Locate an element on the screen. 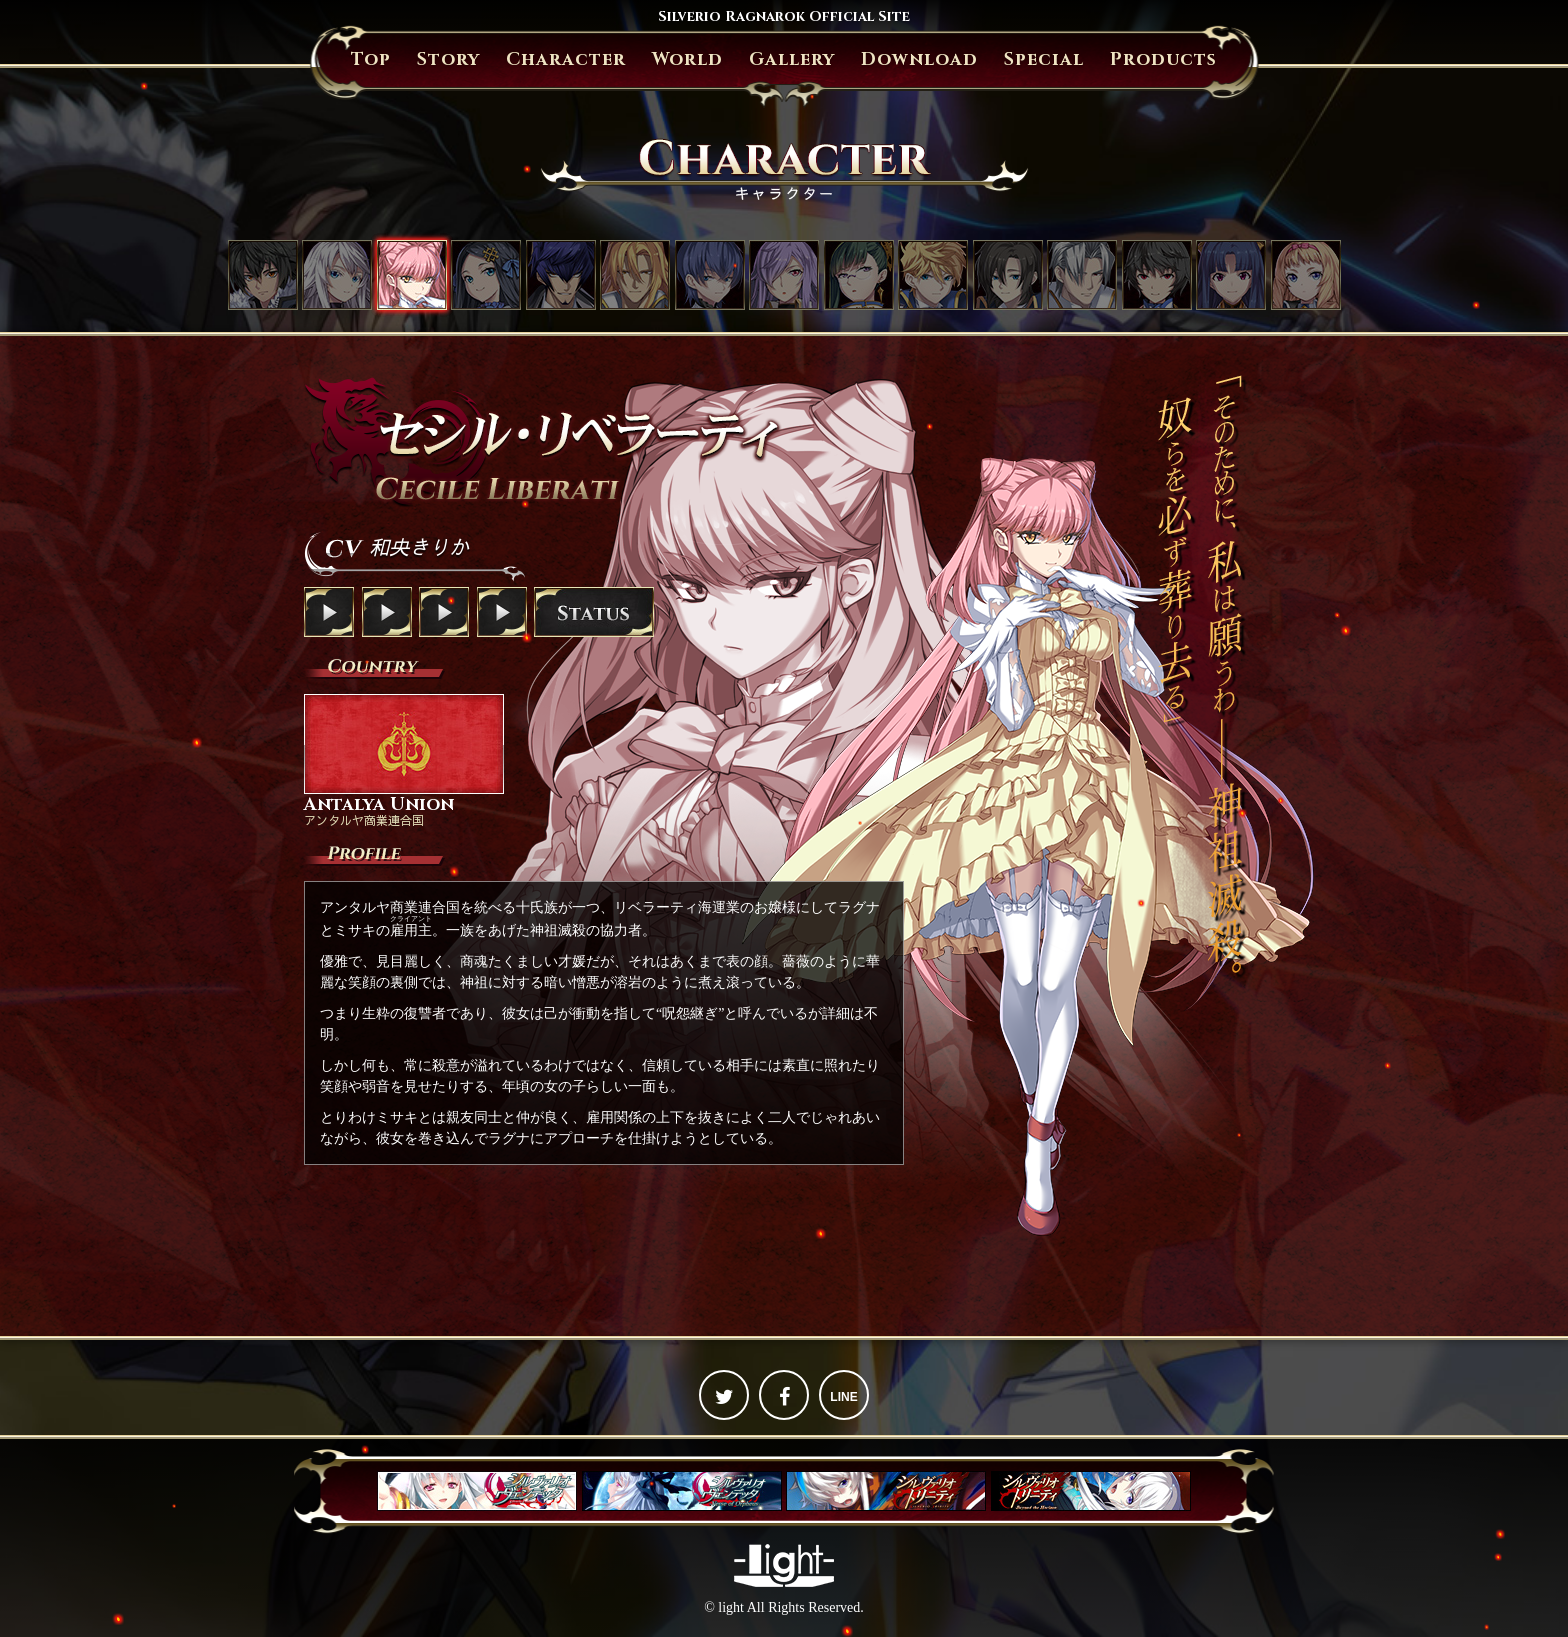 The image size is (1568, 1637). Character is located at coordinates (566, 59).